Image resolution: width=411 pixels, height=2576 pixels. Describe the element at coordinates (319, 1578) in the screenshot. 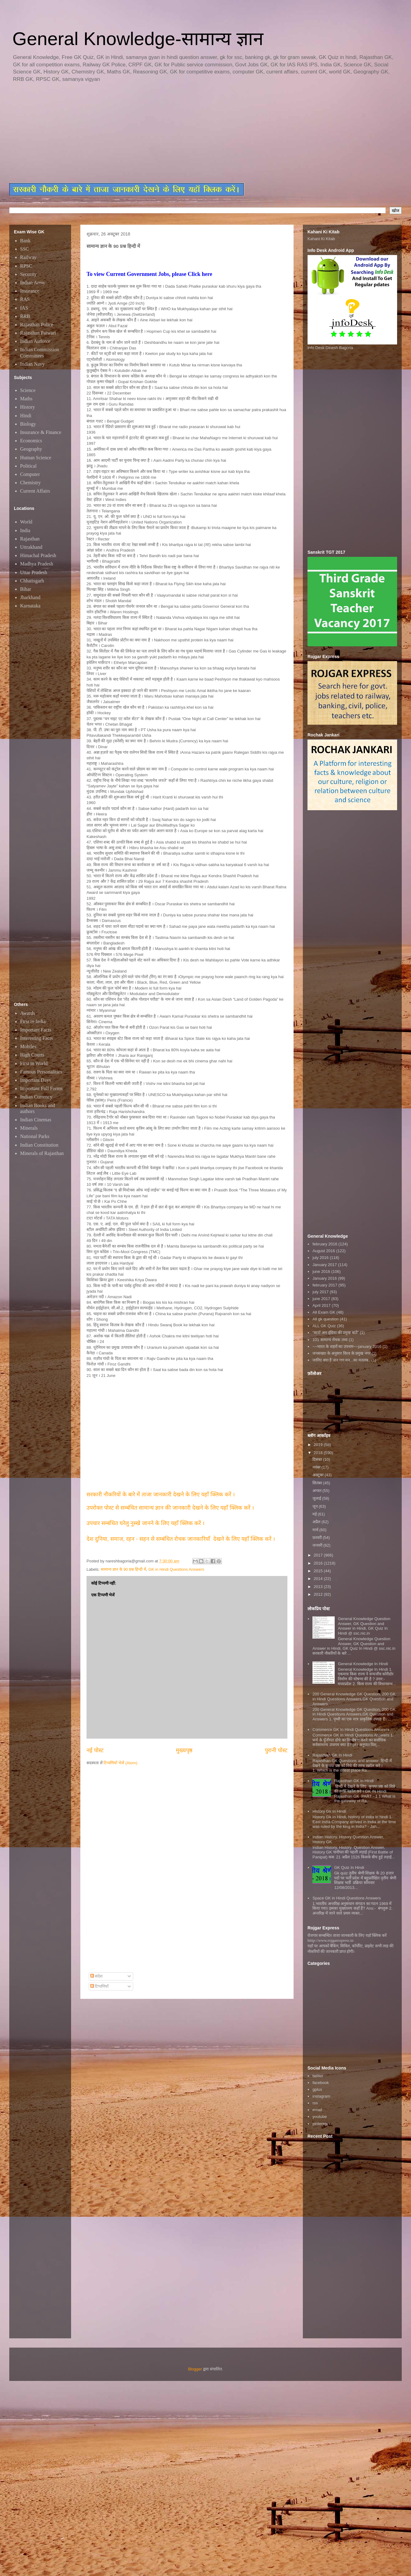

I see `2014` at that location.